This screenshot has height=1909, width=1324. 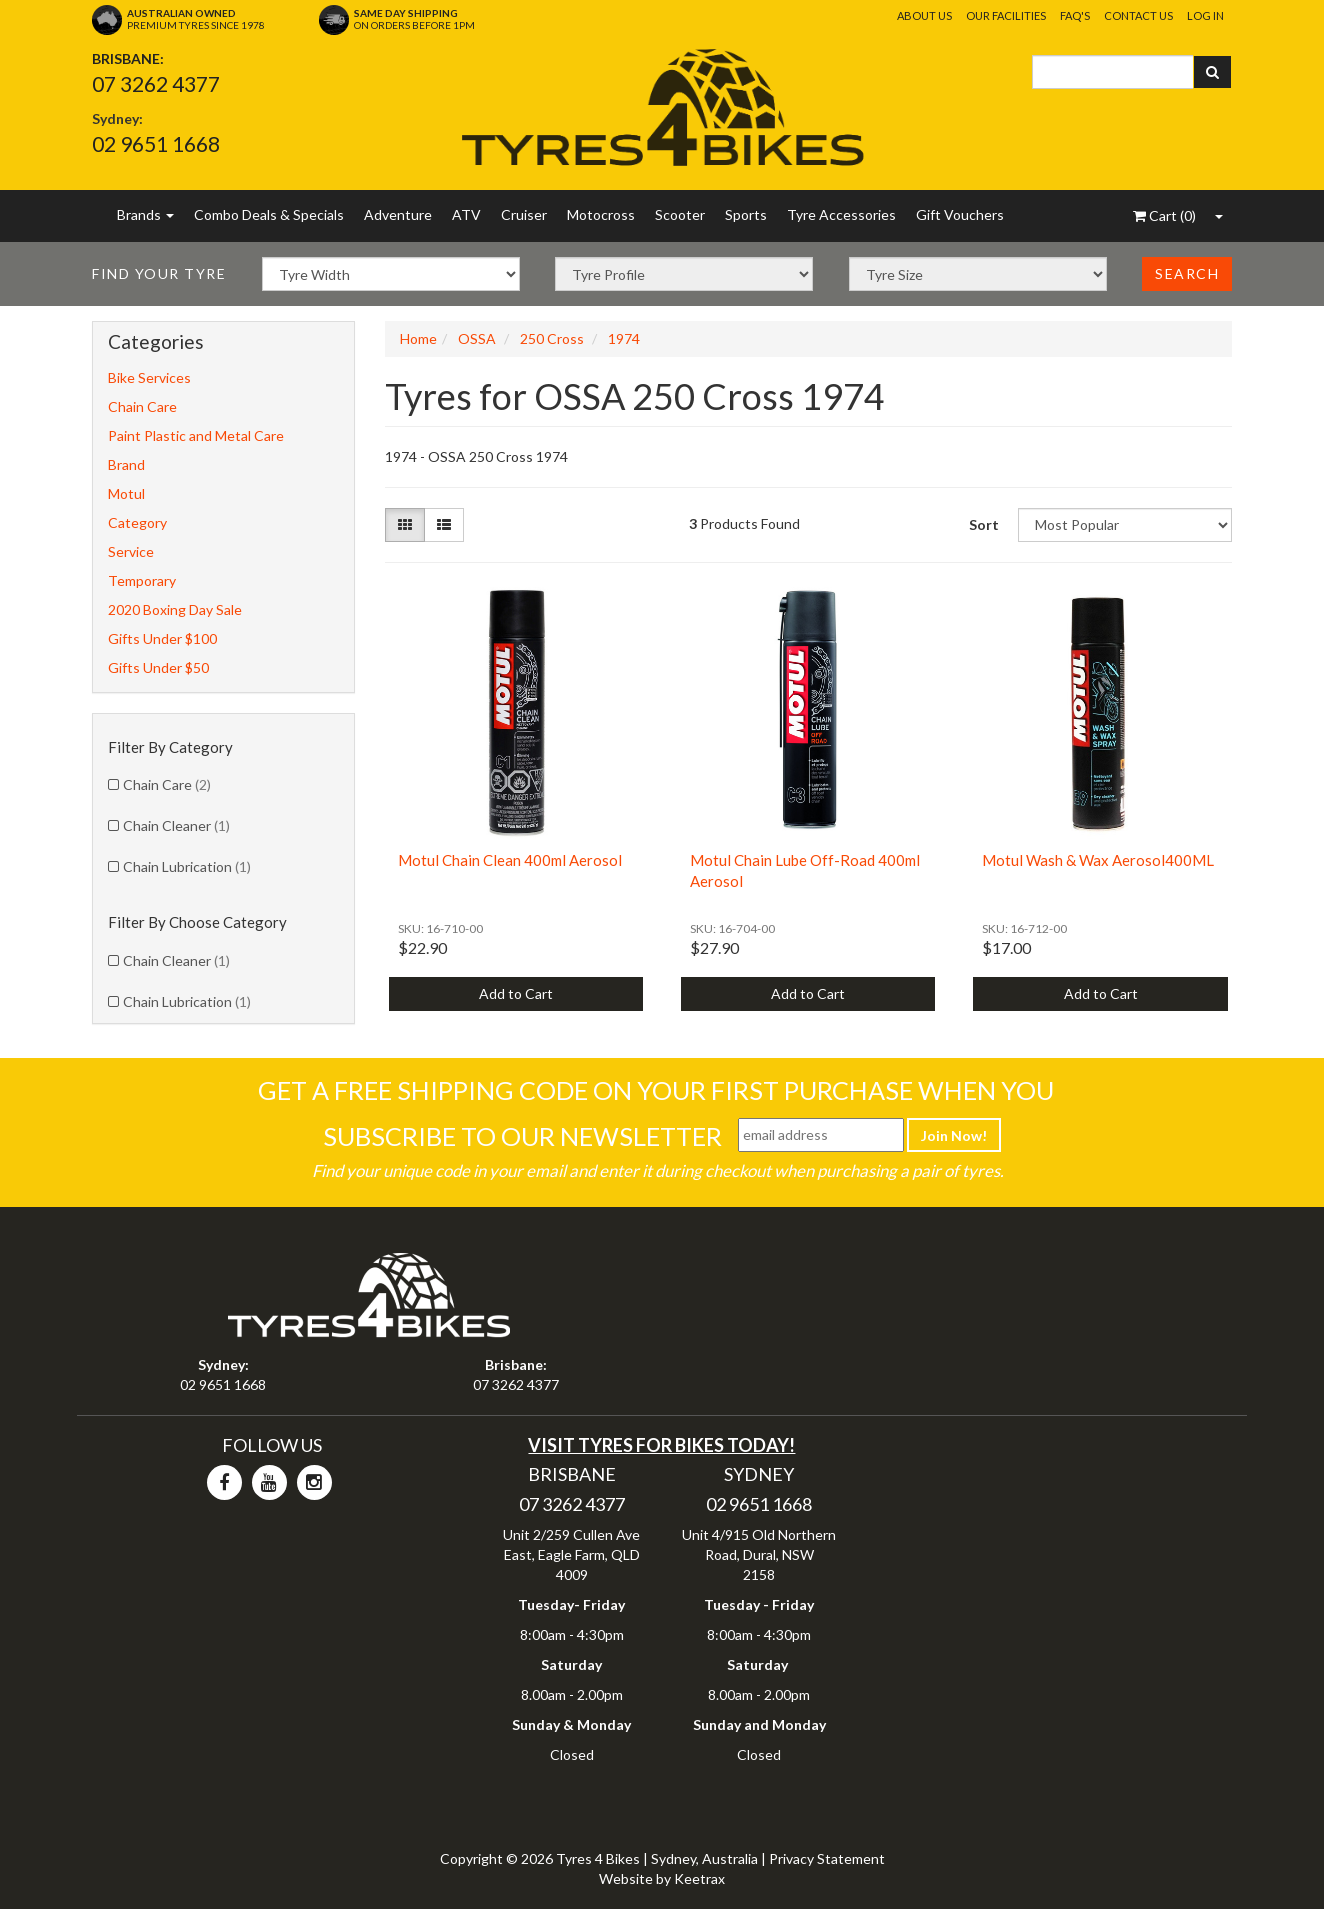 What do you see at coordinates (924, 15) in the screenshot?
I see `About Us` at bounding box center [924, 15].